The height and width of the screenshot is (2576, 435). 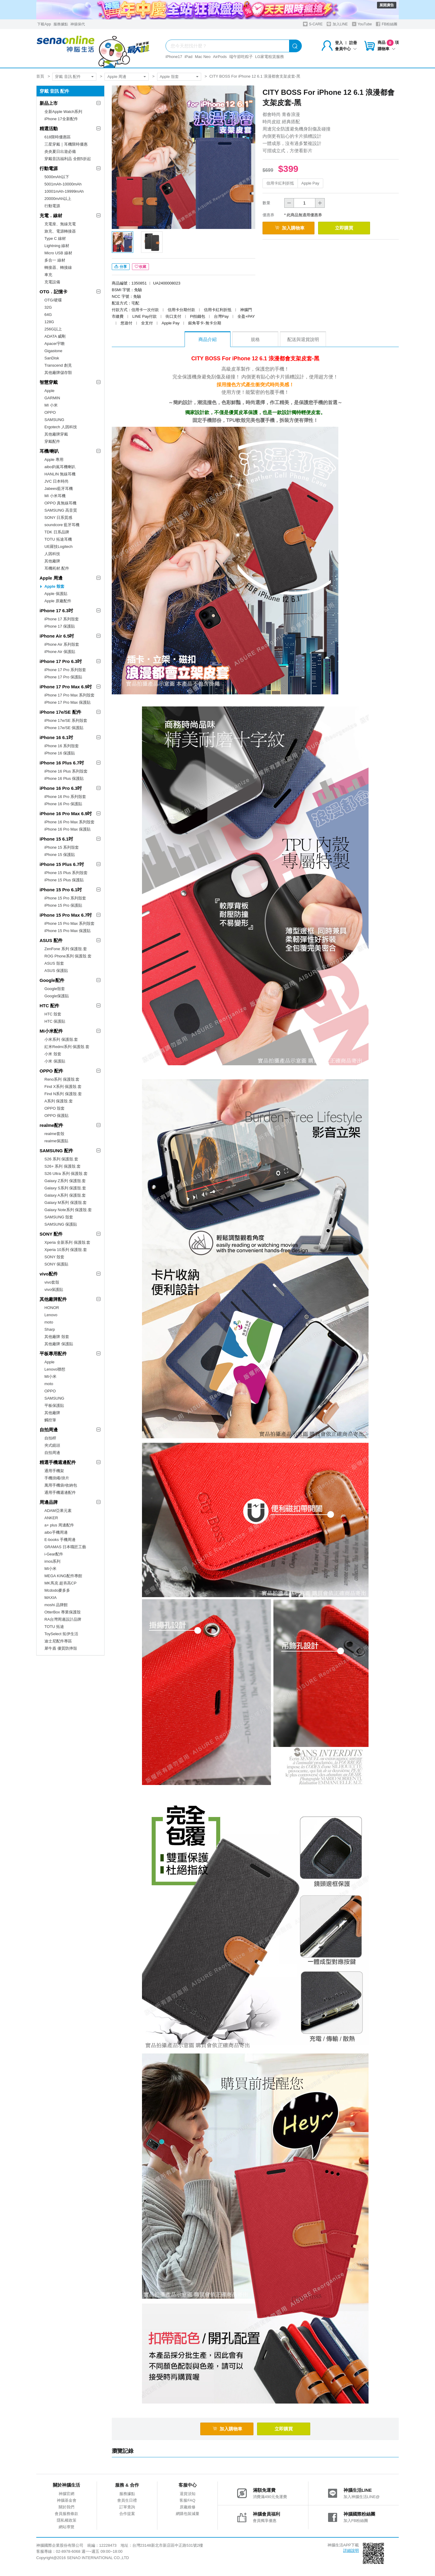 What do you see at coordinates (53, 329) in the screenshot?
I see `256G以上` at bounding box center [53, 329].